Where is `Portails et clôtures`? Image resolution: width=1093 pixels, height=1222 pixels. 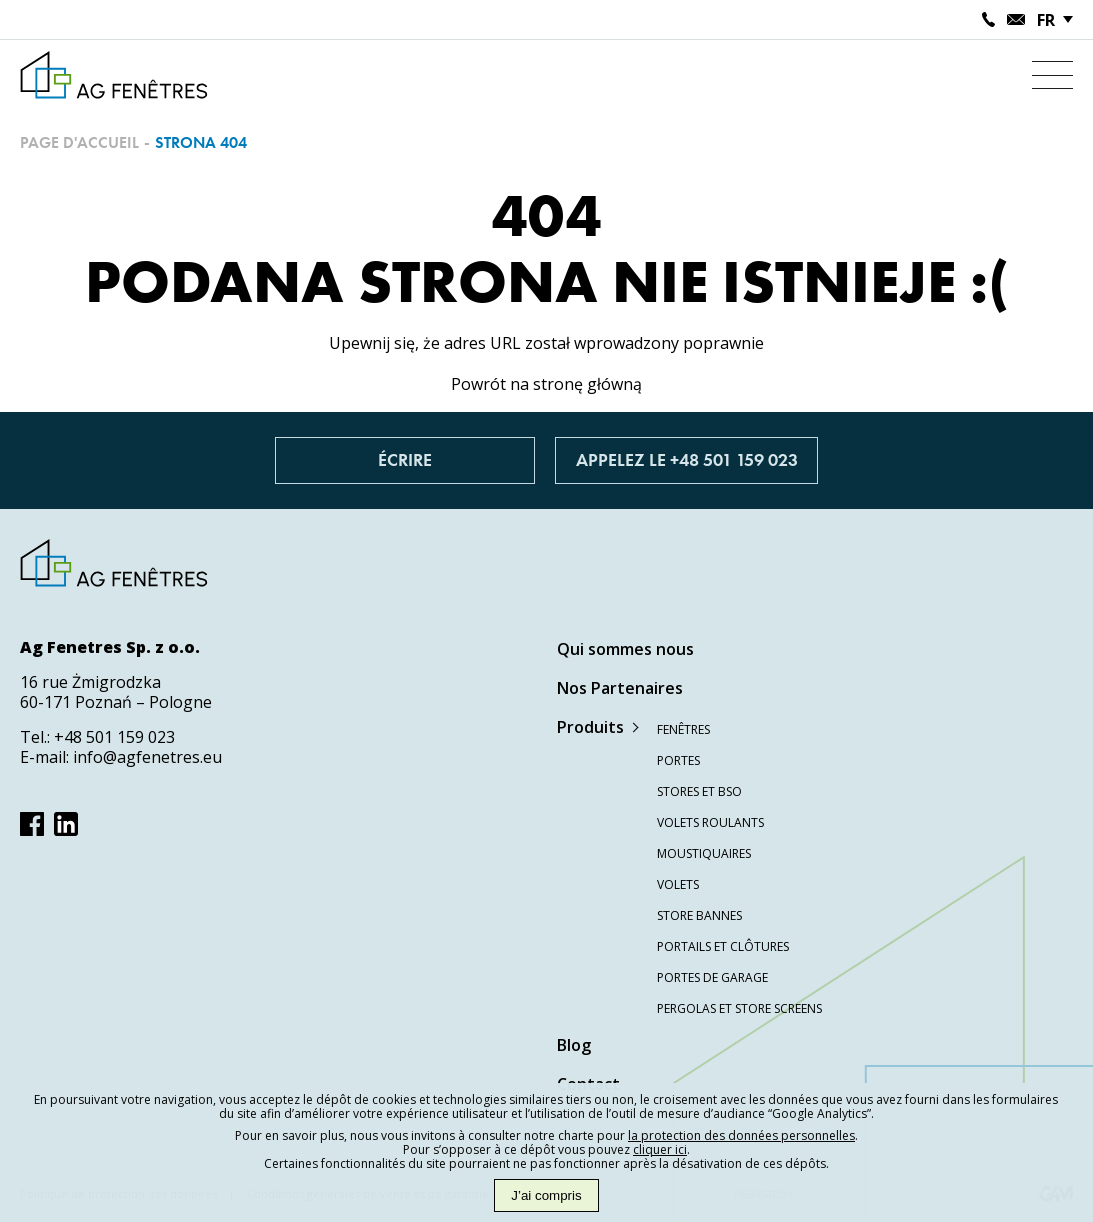
Portails et clôtures is located at coordinates (723, 946).